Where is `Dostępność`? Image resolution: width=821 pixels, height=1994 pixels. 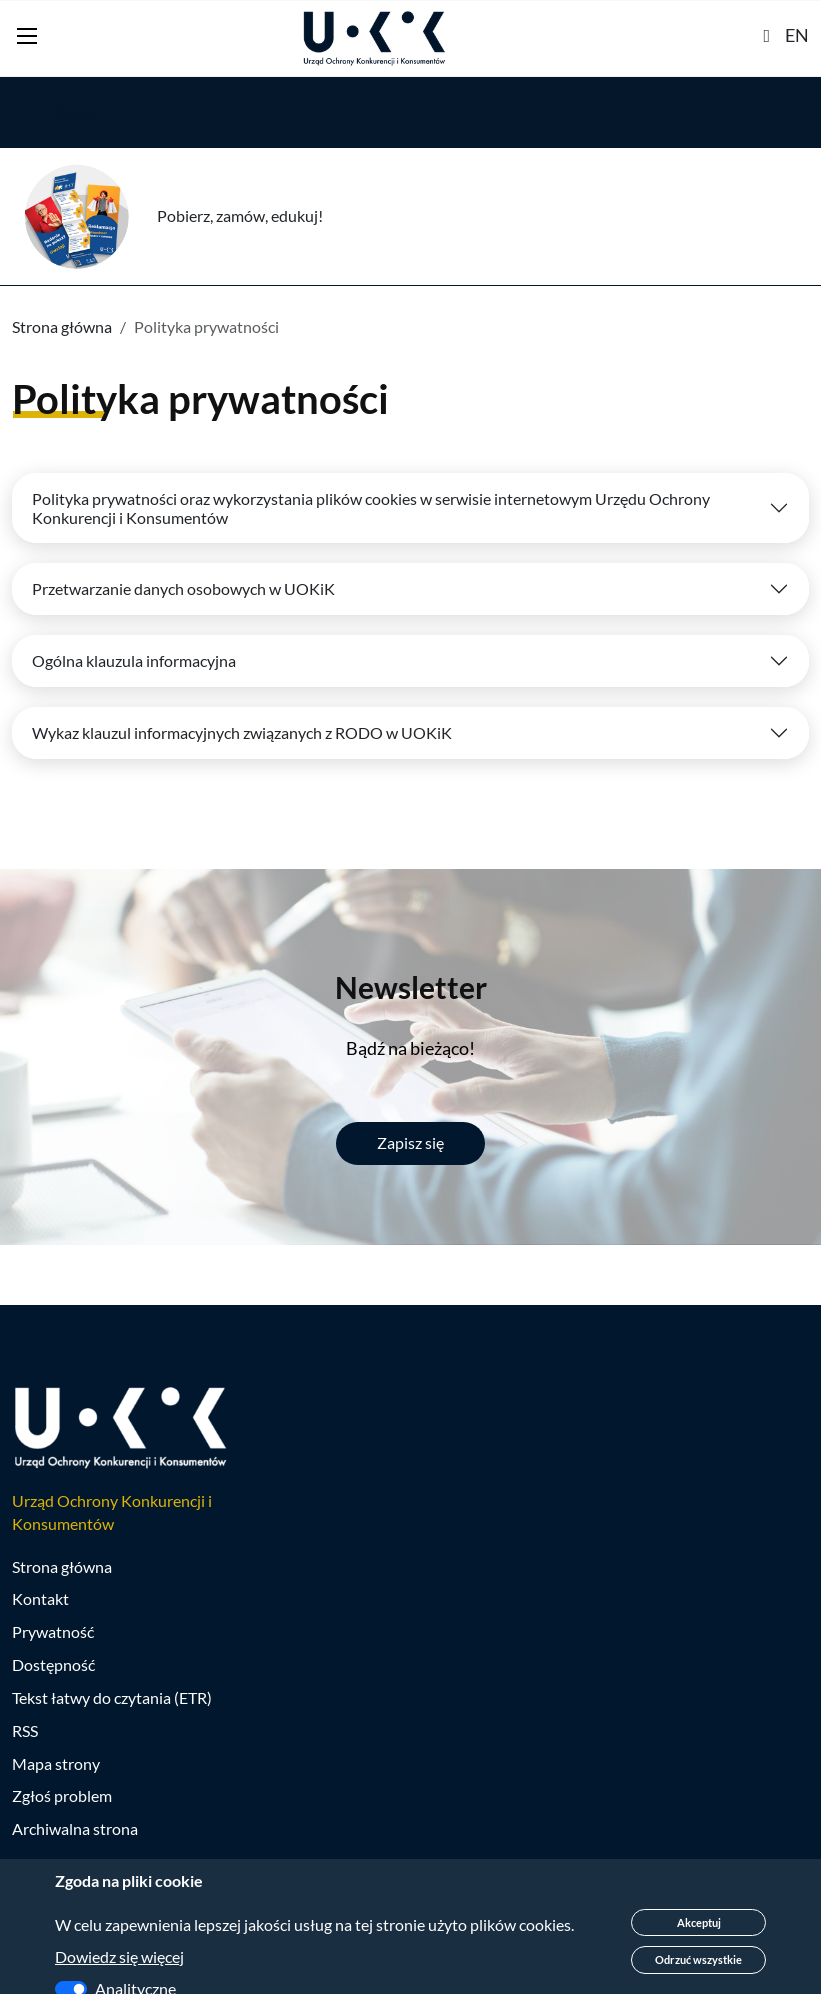 Dostępność is located at coordinates (53, 1664).